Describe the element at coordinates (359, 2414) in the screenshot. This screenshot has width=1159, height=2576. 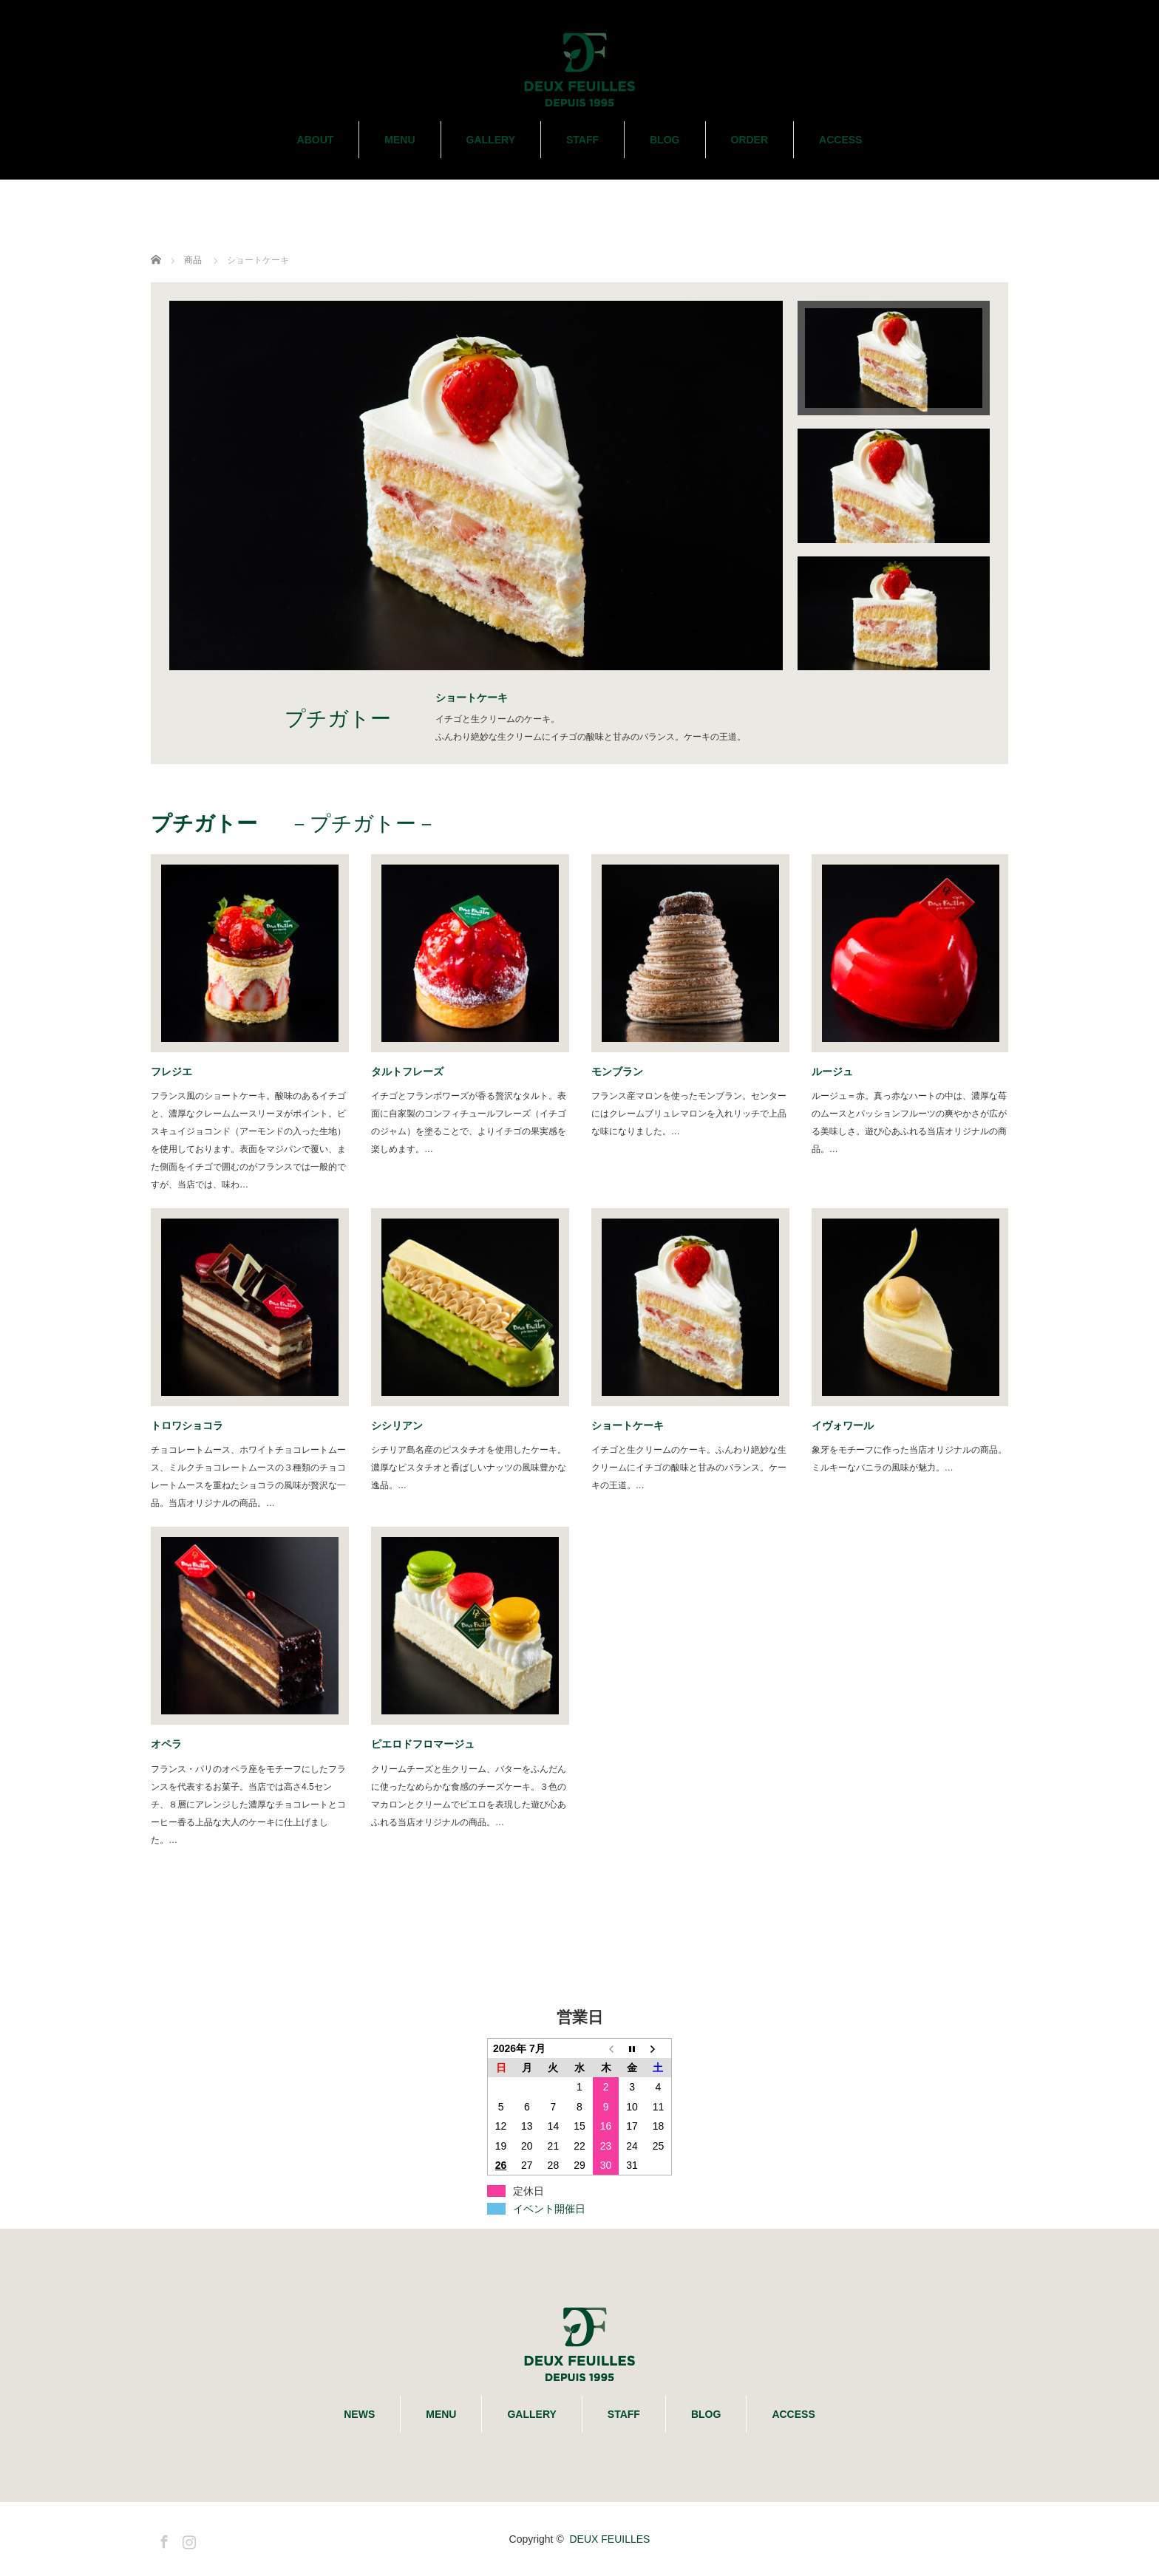
I see `NEWS` at that location.